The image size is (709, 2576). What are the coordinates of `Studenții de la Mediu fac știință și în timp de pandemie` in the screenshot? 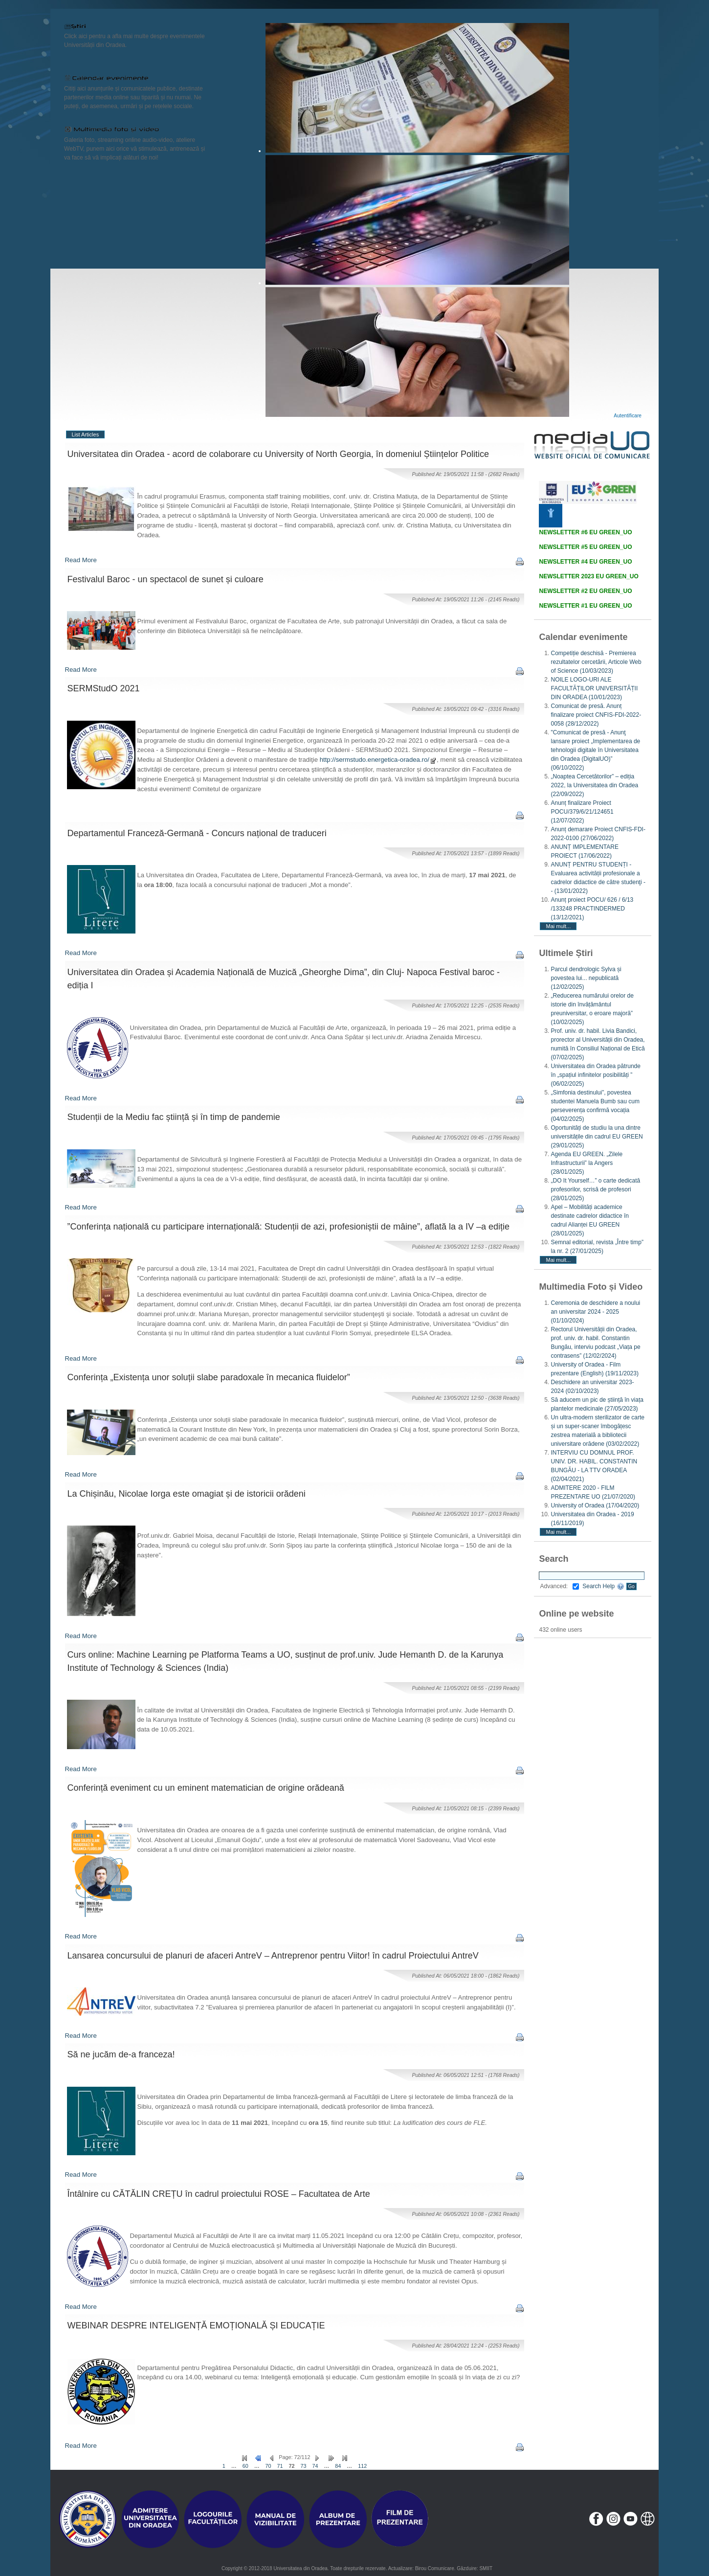 It's located at (173, 1117).